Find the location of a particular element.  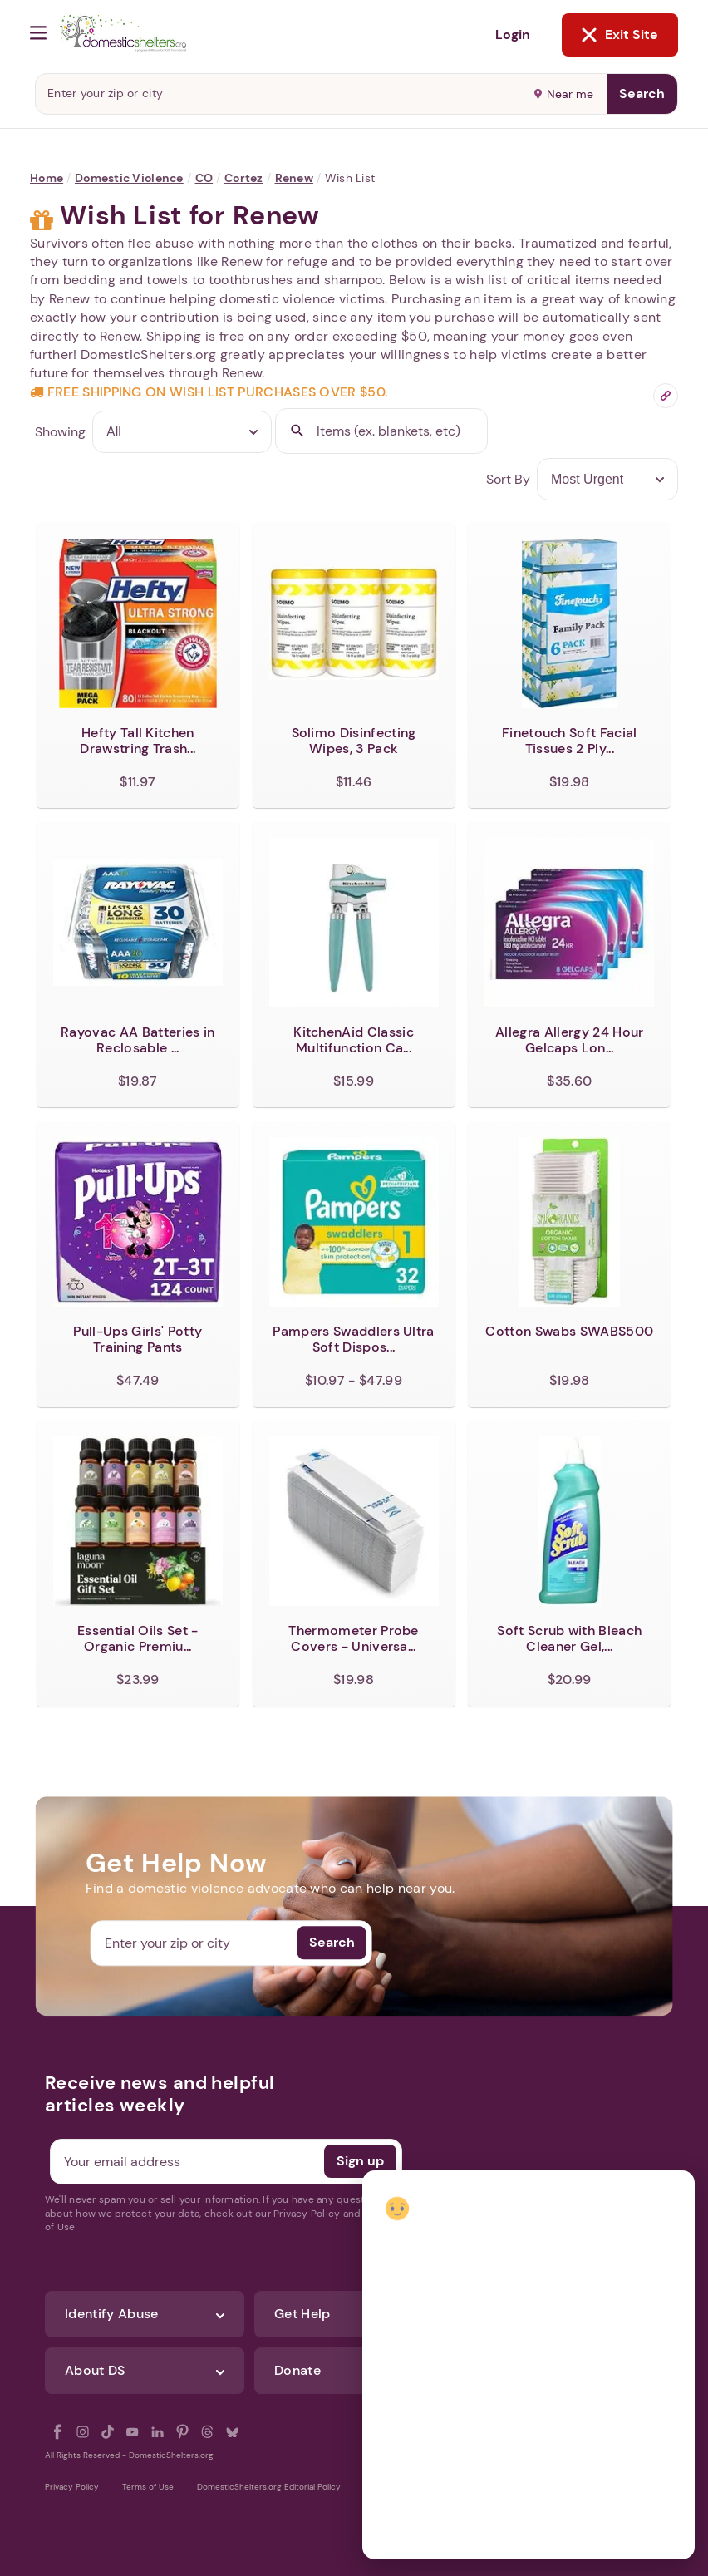

DomesticShelters.org Editorial Policy is located at coordinates (269, 2486).